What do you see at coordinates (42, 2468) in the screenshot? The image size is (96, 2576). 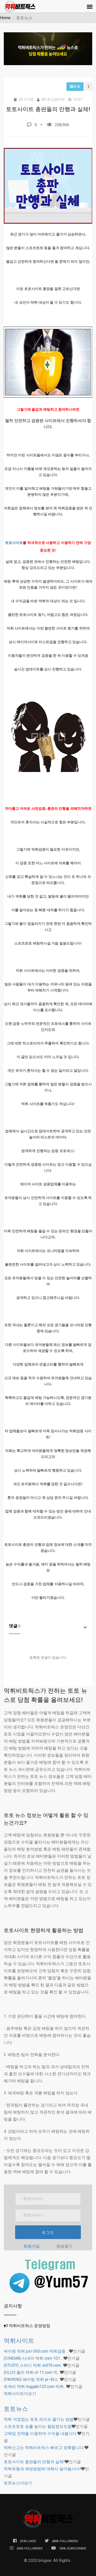 I see `먹튀유형과 예방방법에 대해서 알아봅시다!` at bounding box center [42, 2468].